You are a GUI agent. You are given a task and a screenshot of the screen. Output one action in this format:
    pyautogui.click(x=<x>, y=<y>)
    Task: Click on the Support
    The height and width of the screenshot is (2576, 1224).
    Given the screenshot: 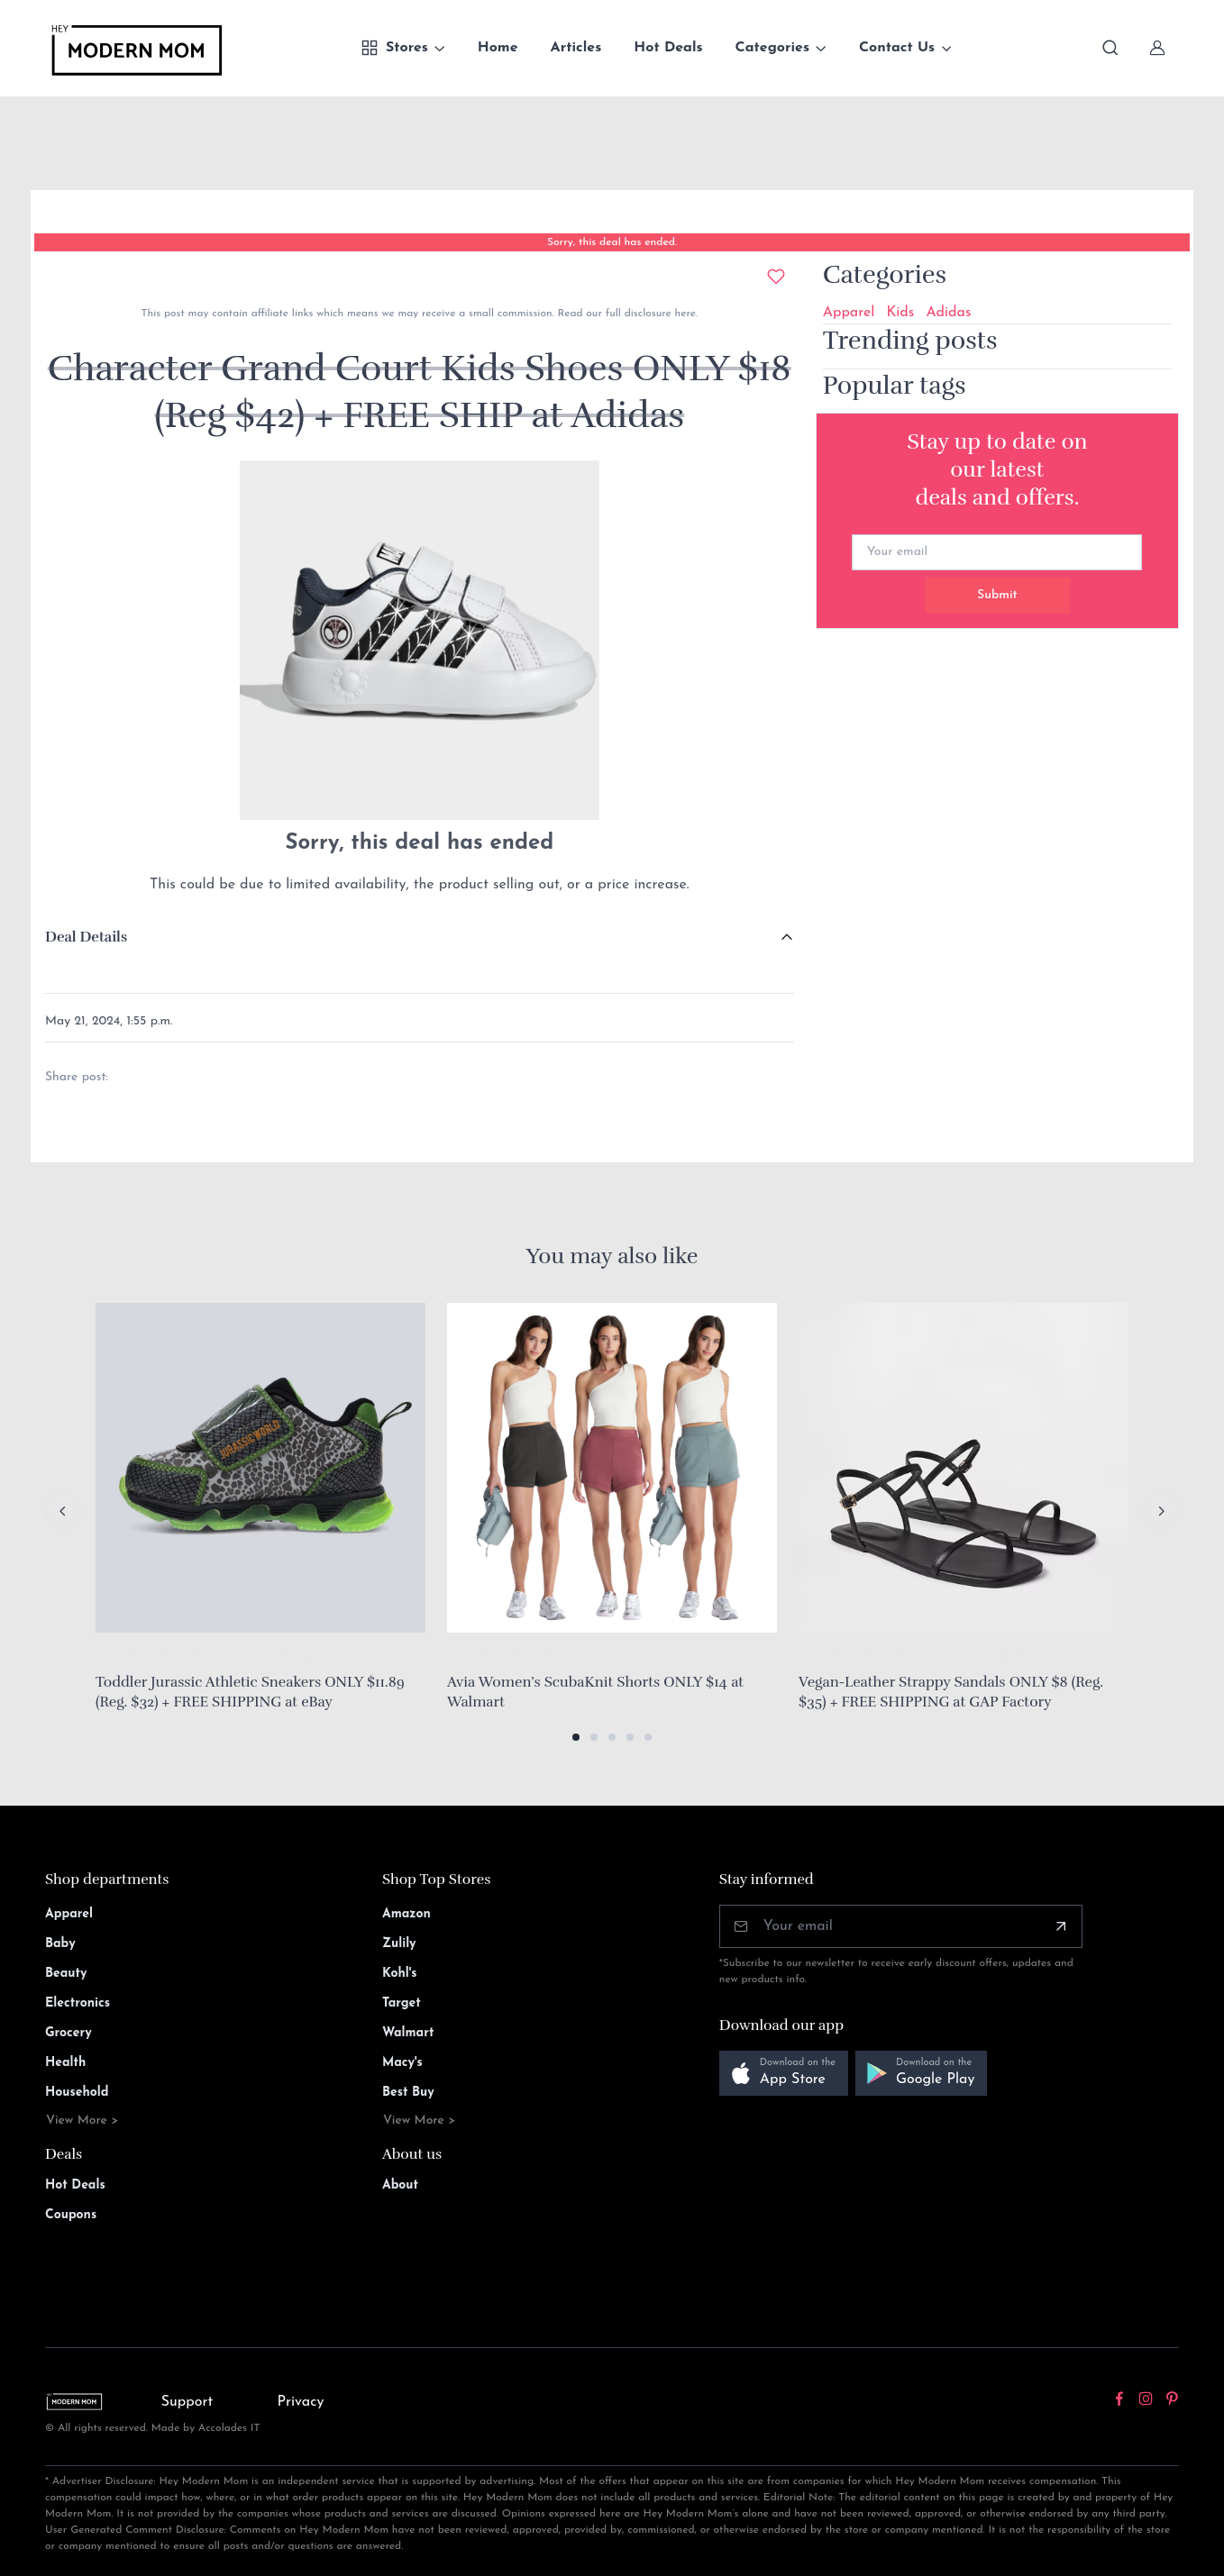 What is the action you would take?
    pyautogui.click(x=187, y=2402)
    